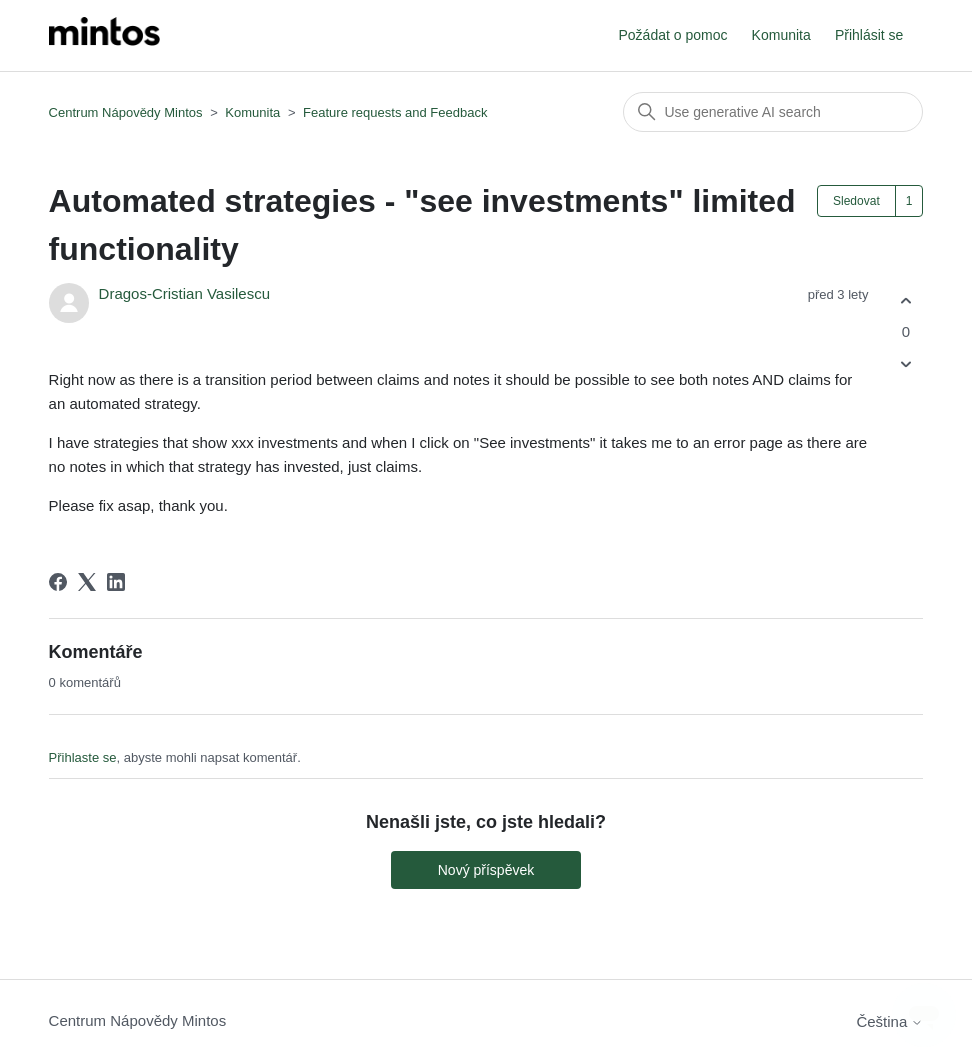 The width and height of the screenshot is (972, 1063). I want to click on Centrum Nápovědy Mintos, so click(126, 112).